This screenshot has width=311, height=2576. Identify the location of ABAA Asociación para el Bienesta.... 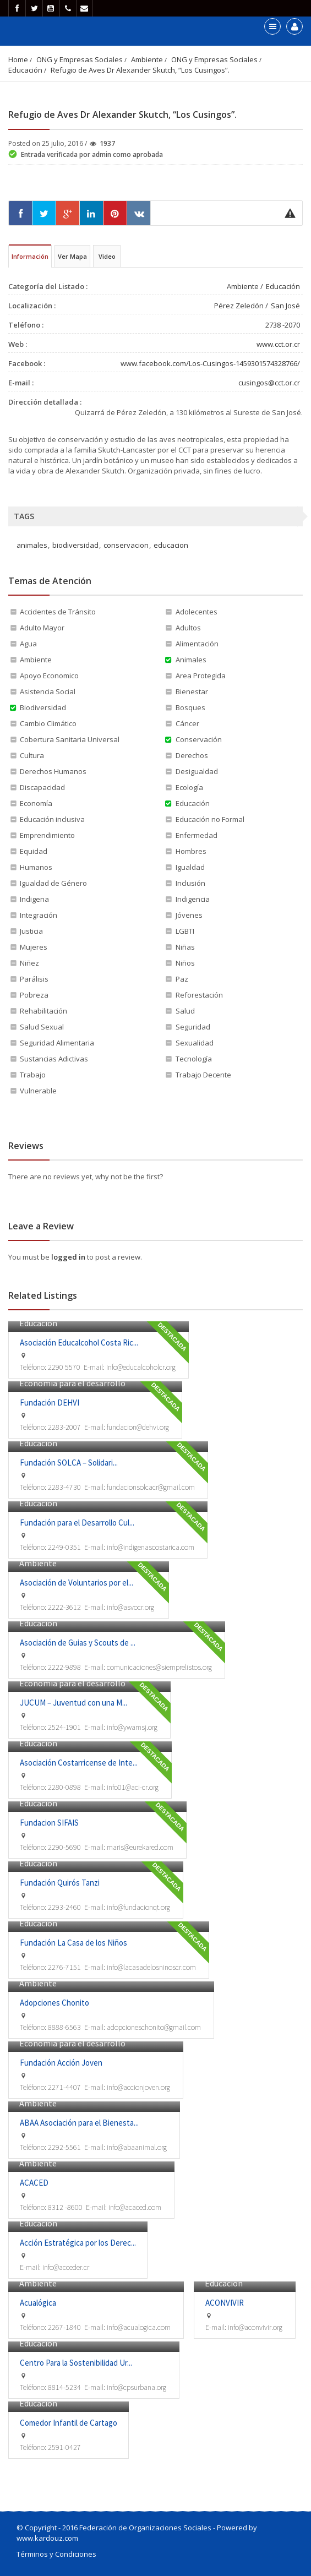
(79, 2122).